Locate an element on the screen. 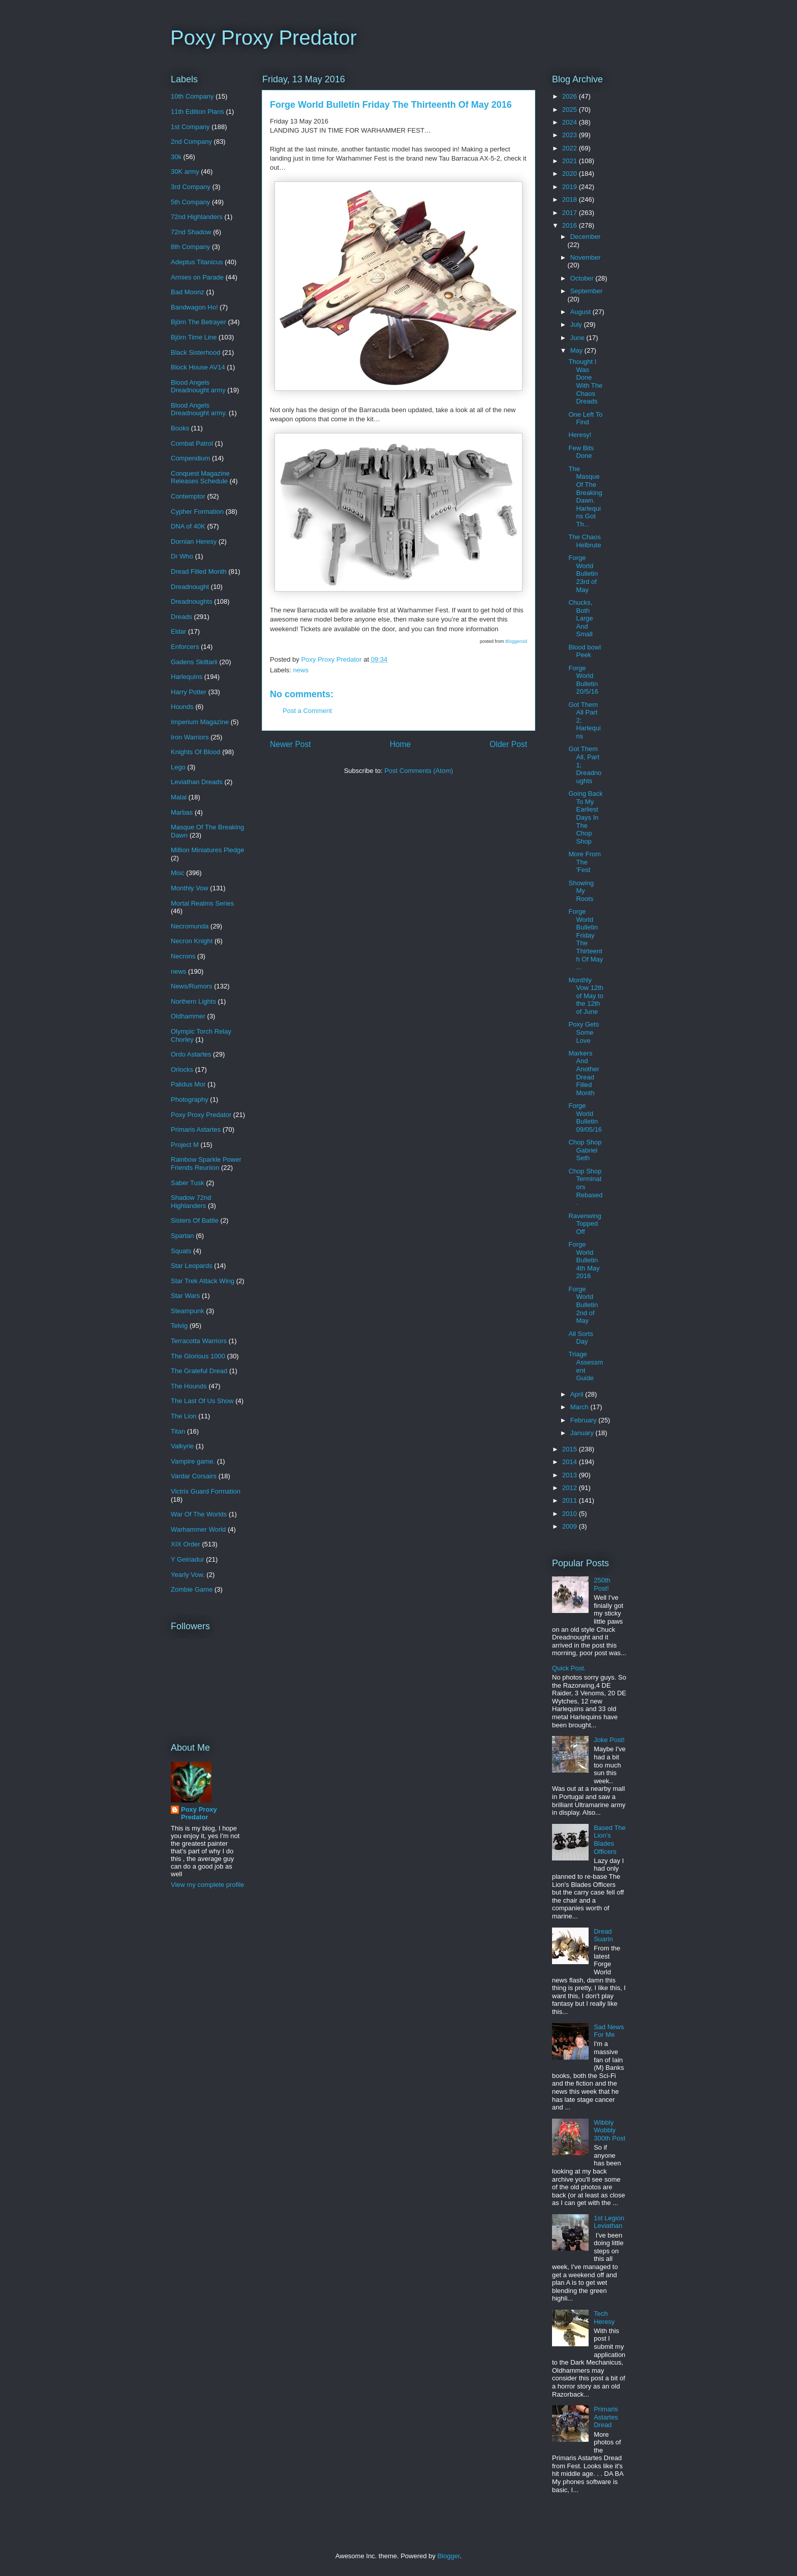 Image resolution: width=797 pixels, height=2576 pixels. Dreadnought is located at coordinates (190, 587).